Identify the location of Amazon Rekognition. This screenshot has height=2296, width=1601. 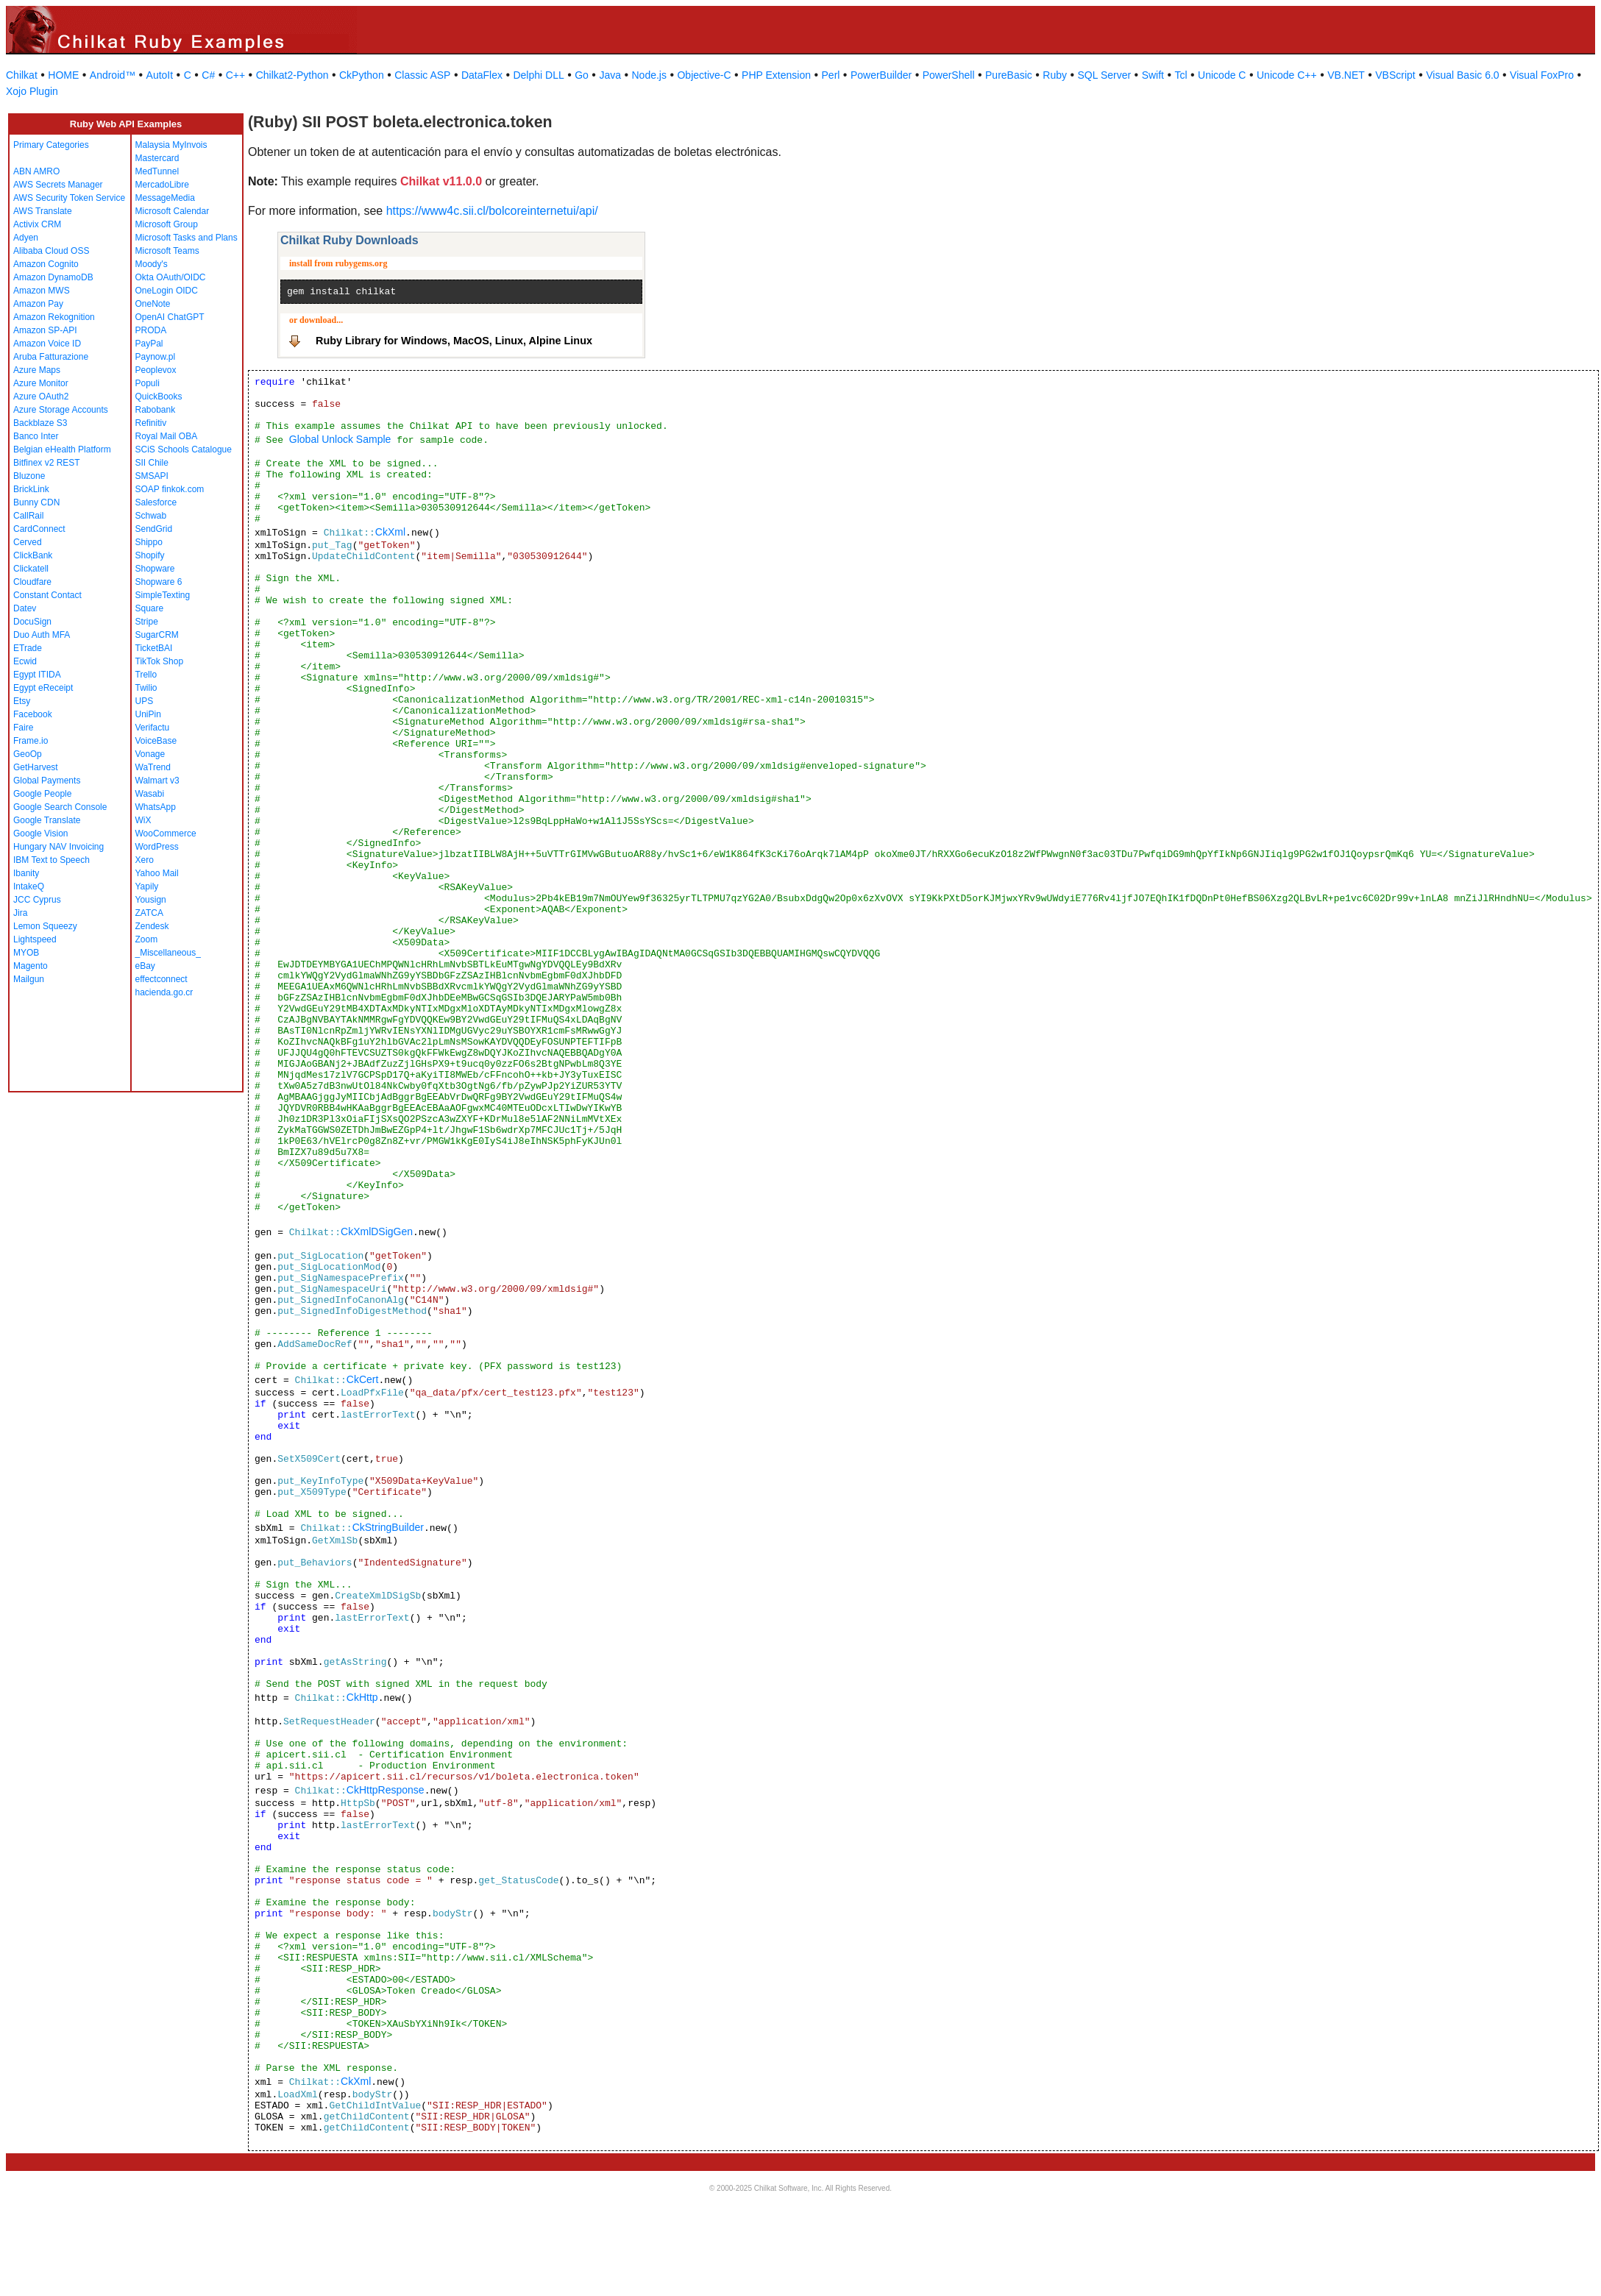
(54, 317).